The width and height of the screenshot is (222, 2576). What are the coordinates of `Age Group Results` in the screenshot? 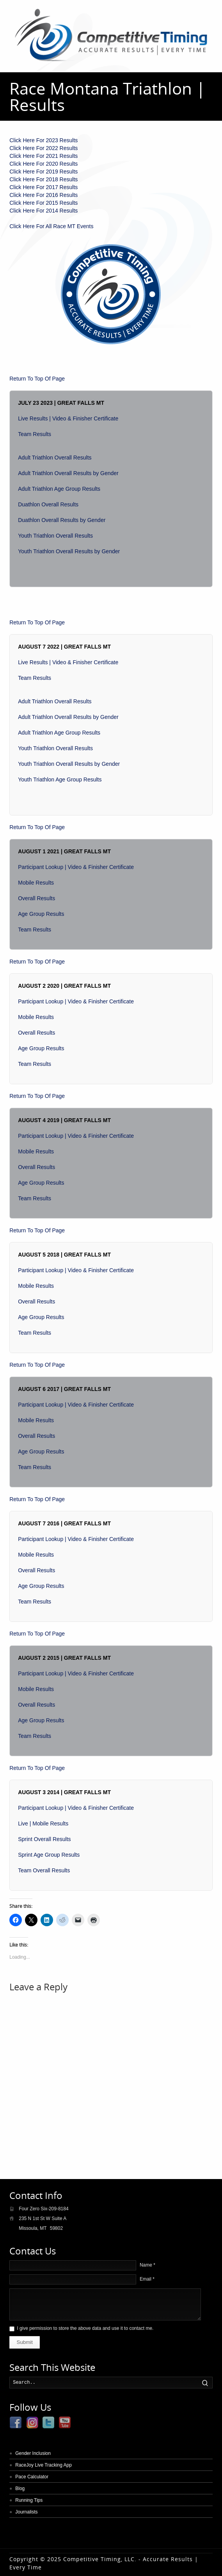 It's located at (41, 914).